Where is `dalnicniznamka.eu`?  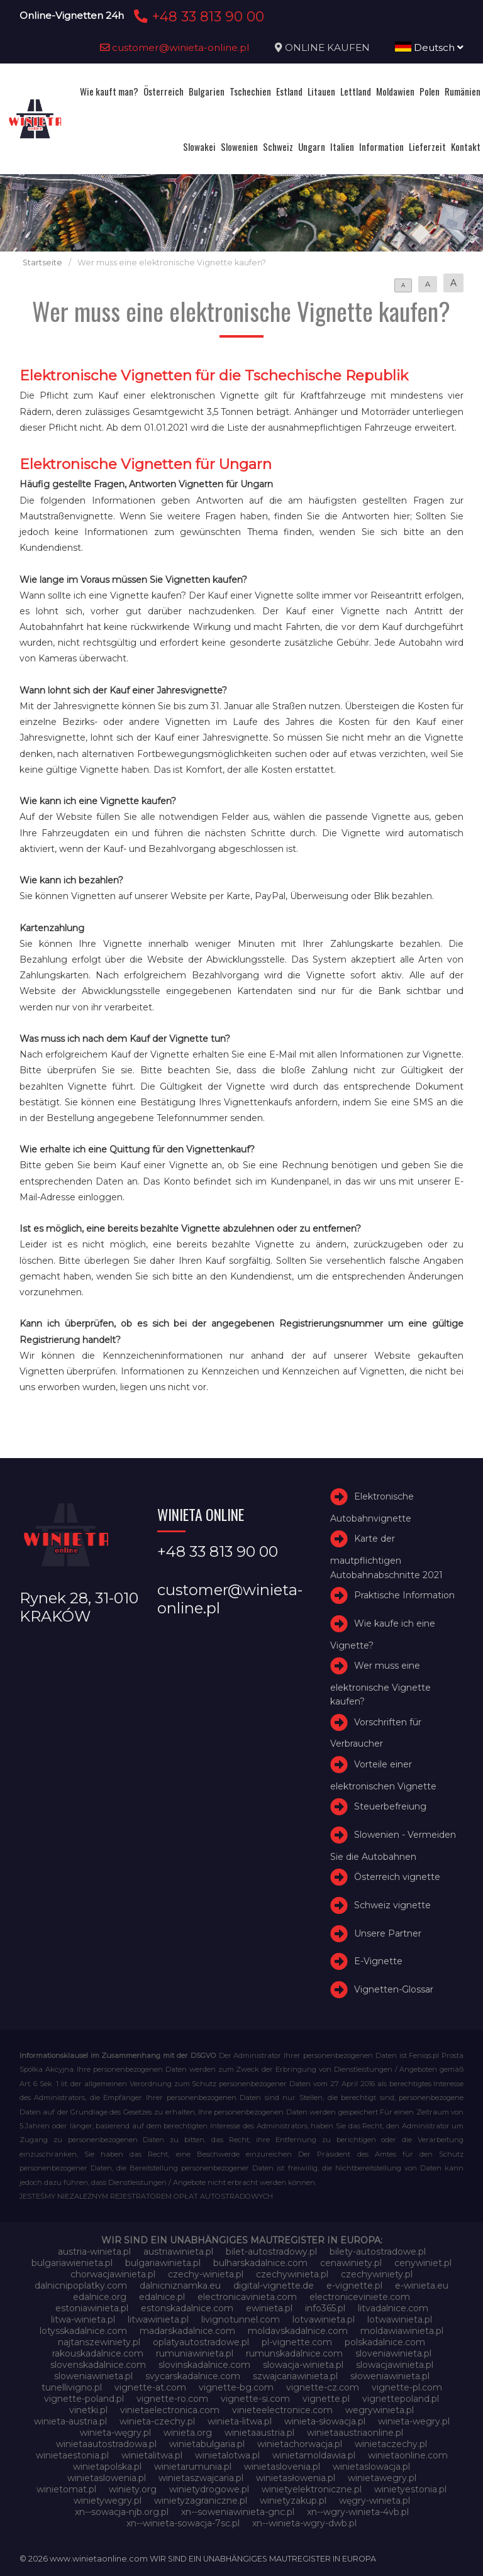
dalnicniznamka.eu is located at coordinates (180, 2285).